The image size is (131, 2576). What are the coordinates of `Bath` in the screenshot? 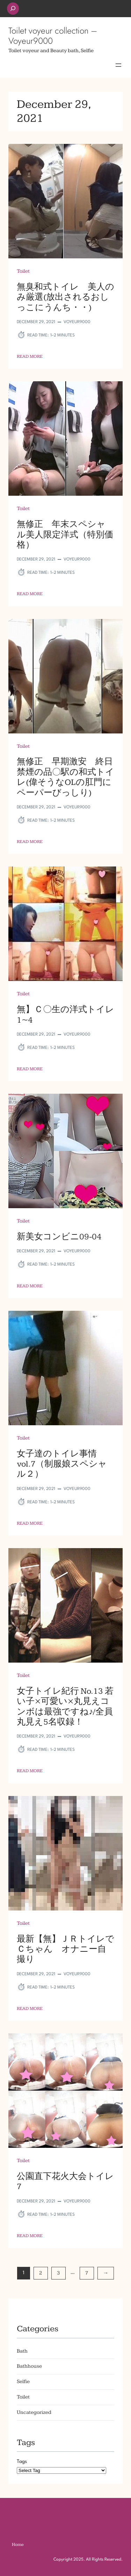 It's located at (22, 2351).